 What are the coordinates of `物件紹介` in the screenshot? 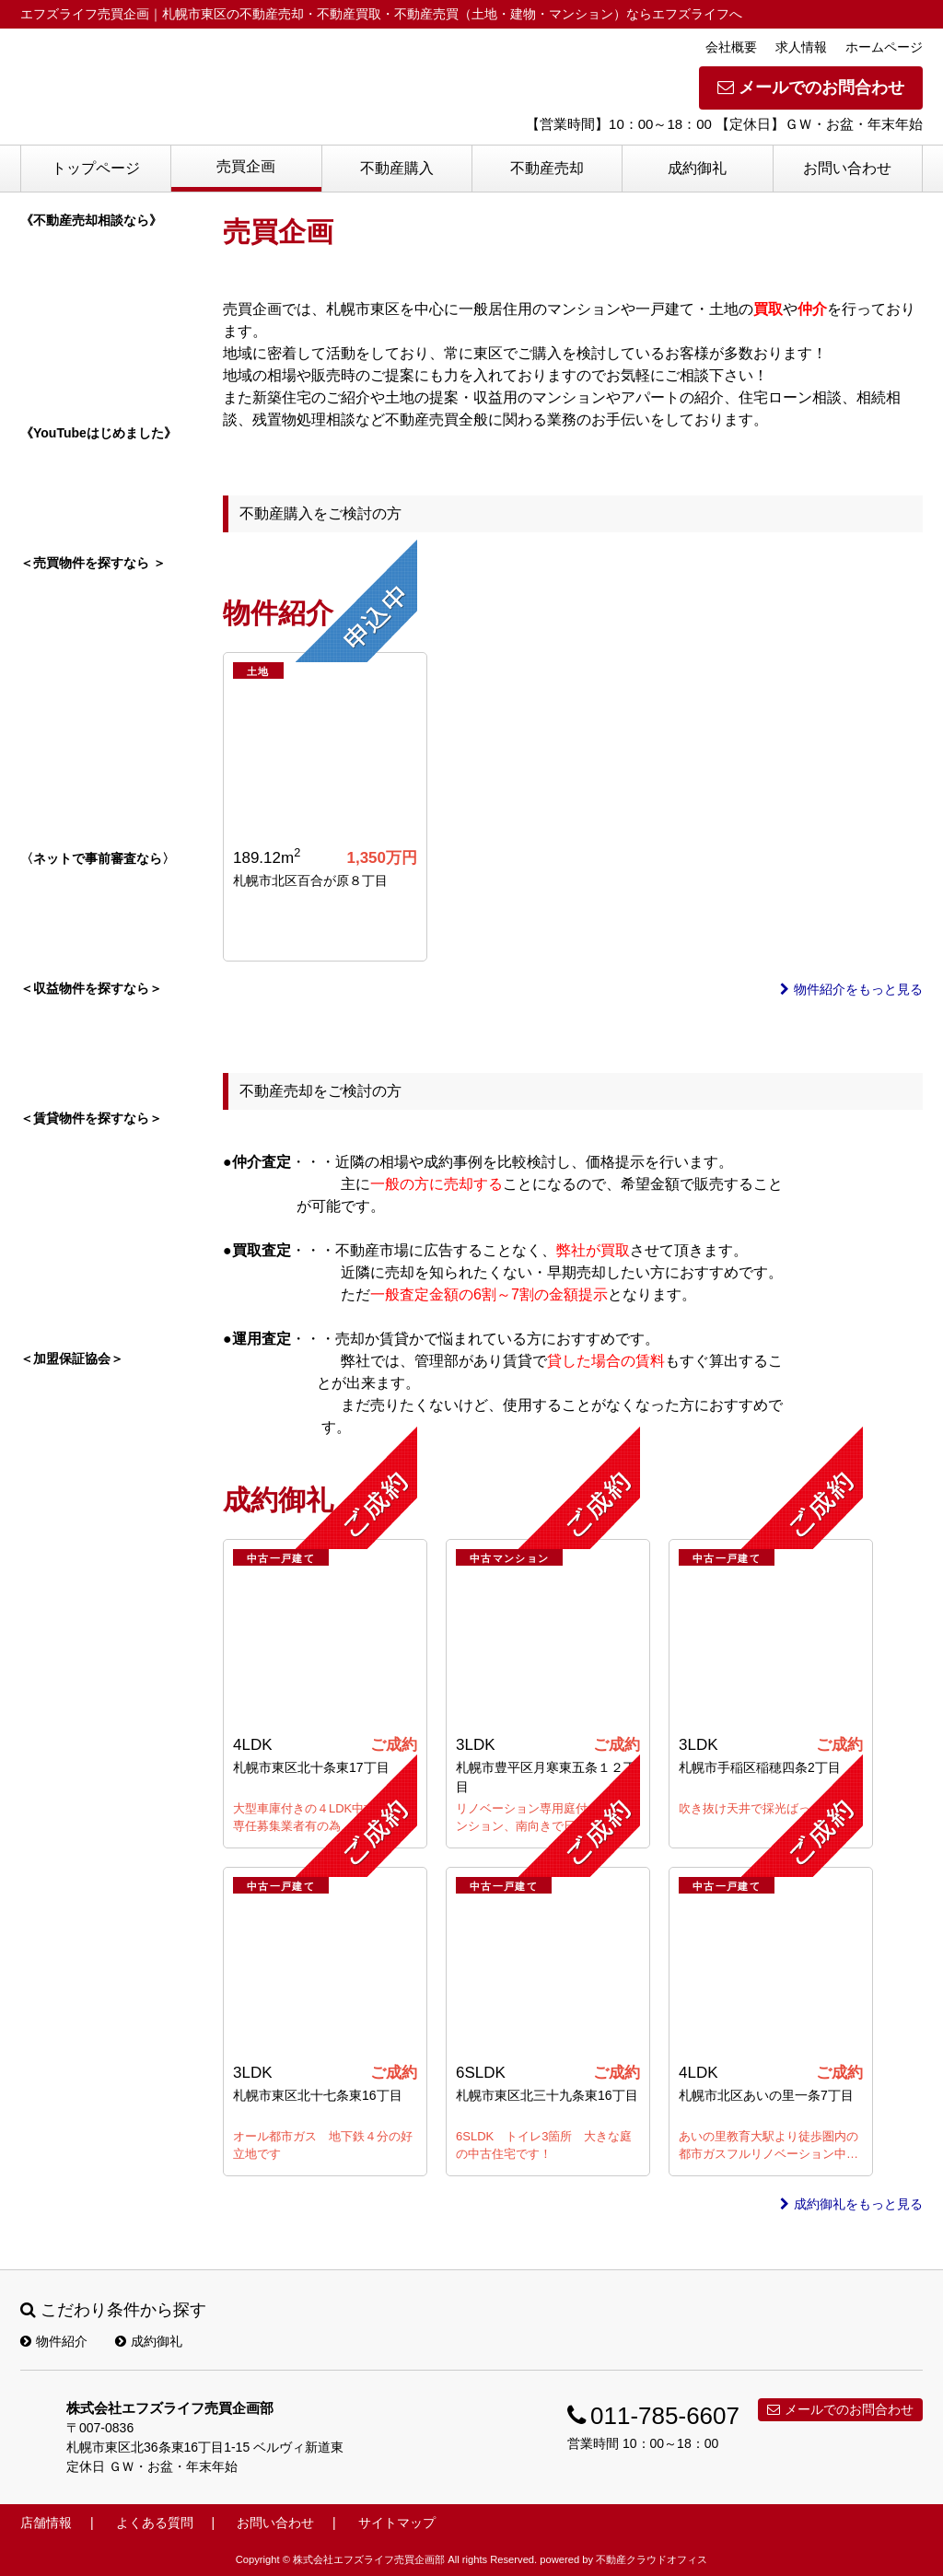 It's located at (53, 2341).